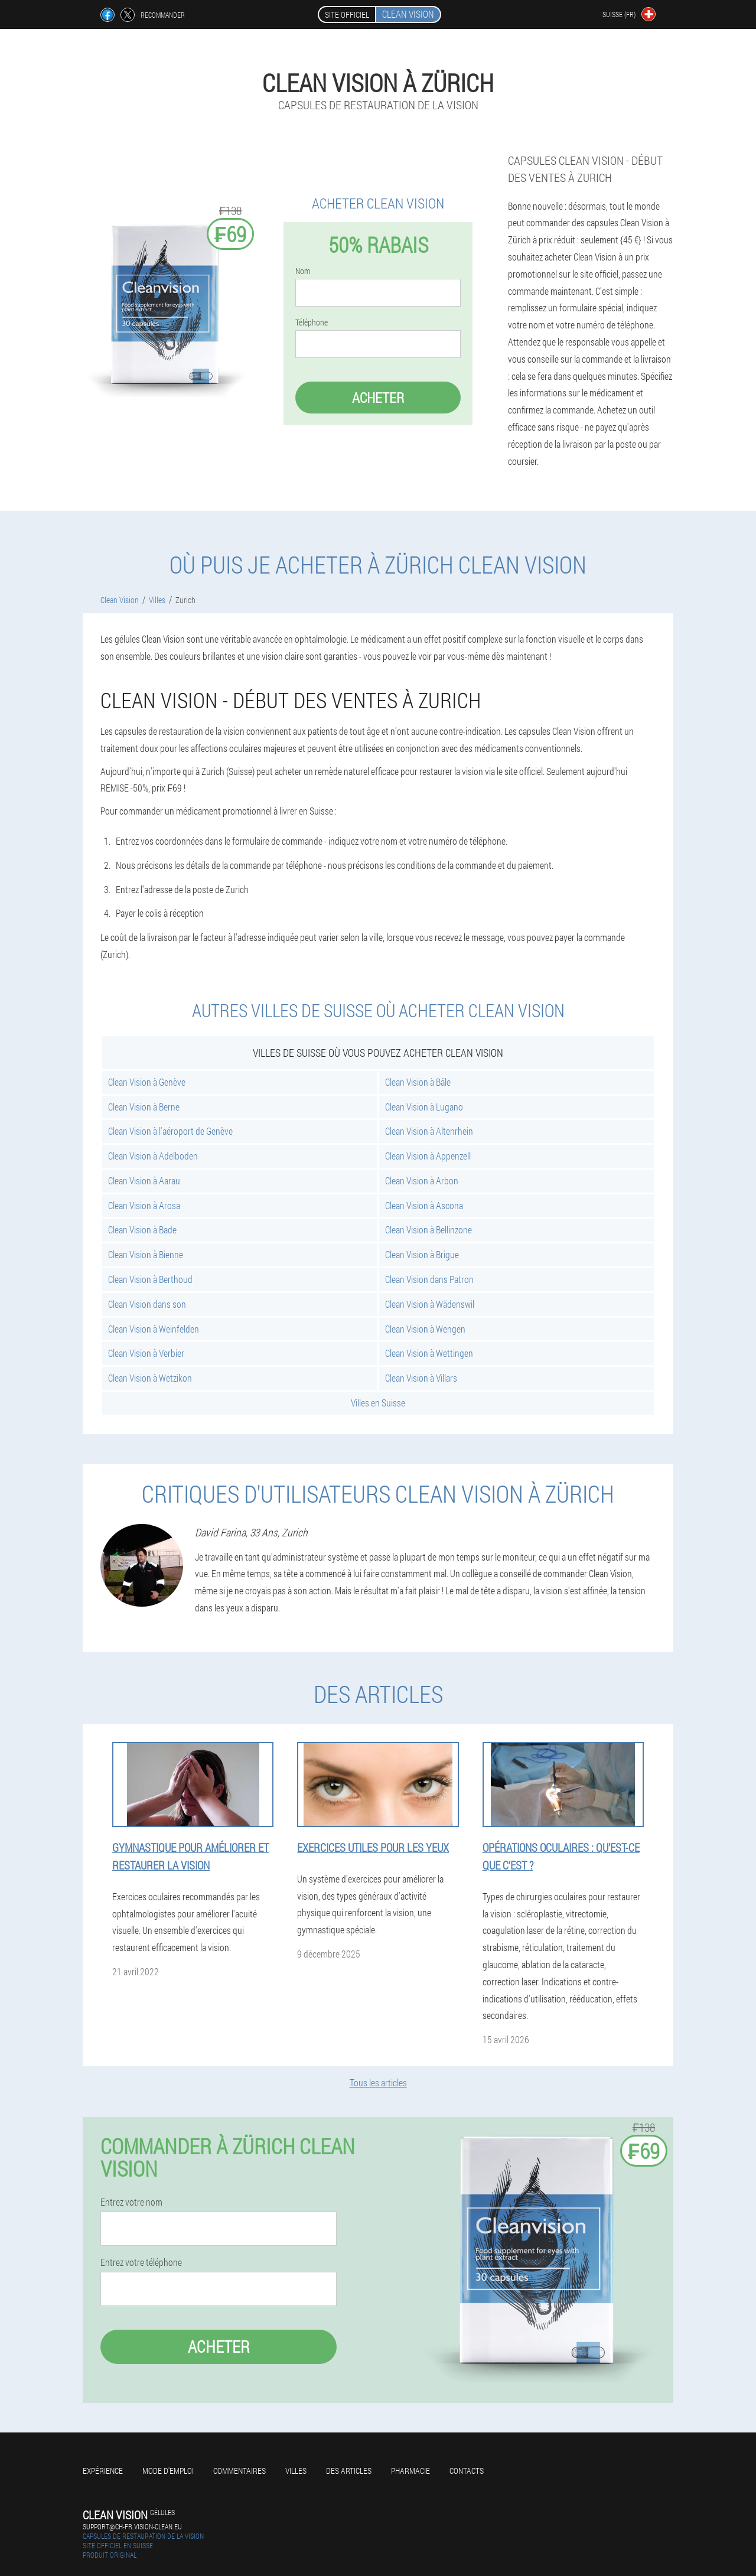 The height and width of the screenshot is (2576, 756). What do you see at coordinates (145, 1254) in the screenshot?
I see `Clean Vision à Bienne` at bounding box center [145, 1254].